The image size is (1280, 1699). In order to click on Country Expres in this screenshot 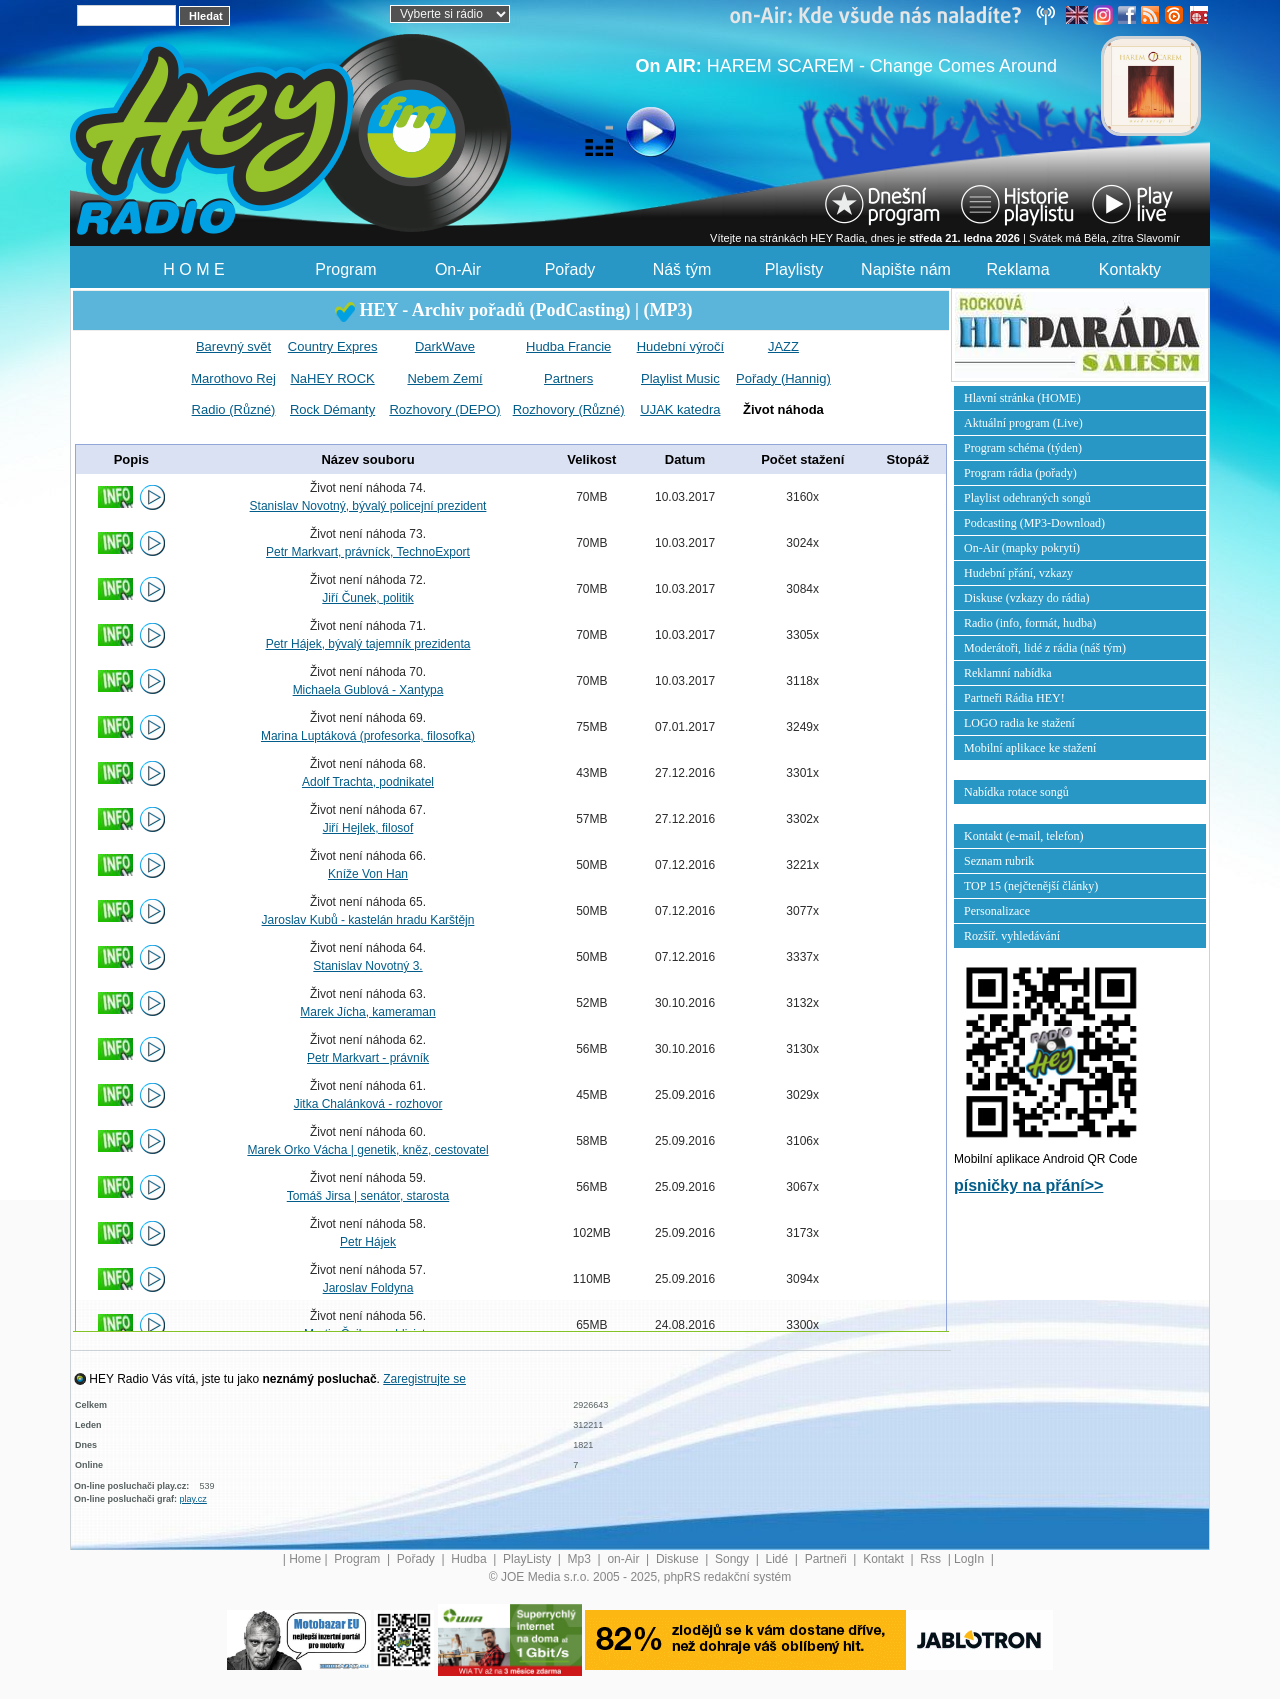, I will do `click(333, 346)`.